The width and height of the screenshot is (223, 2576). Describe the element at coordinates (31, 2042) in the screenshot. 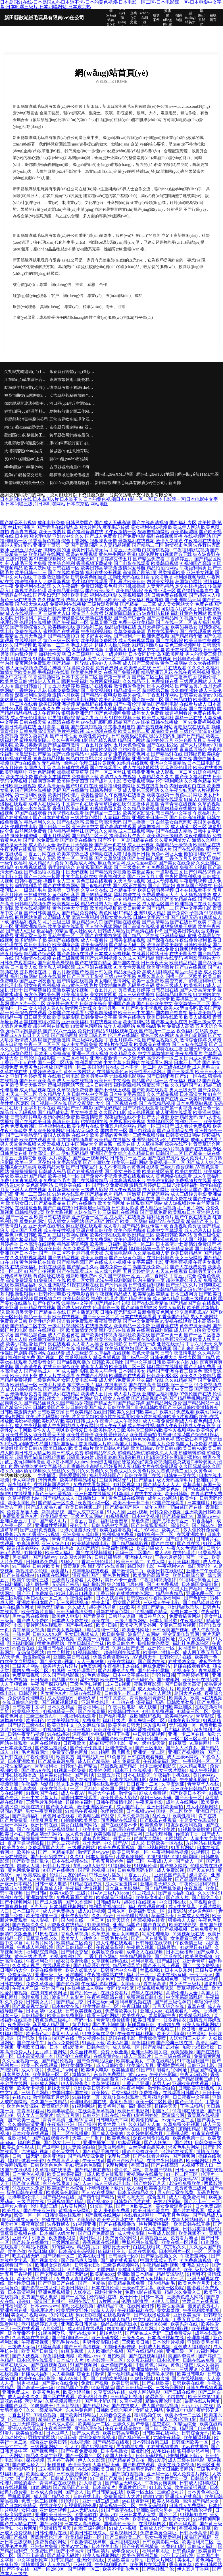

I see `国产在线牛牛` at that location.